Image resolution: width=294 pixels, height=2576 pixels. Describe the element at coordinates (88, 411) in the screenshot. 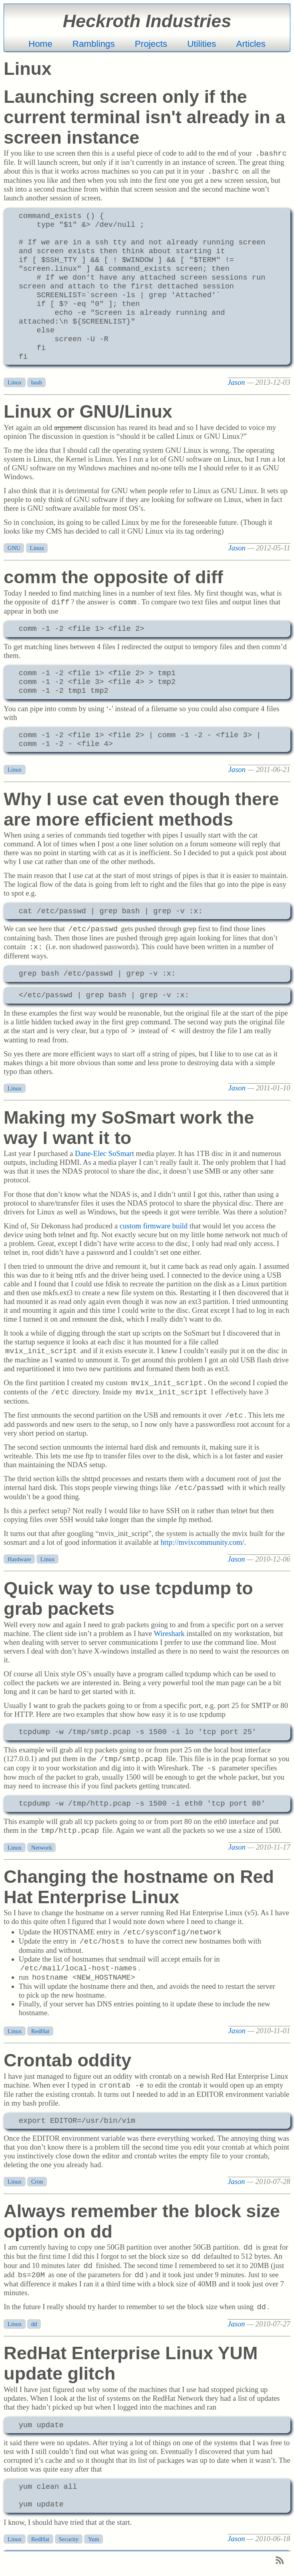

I see `Linux or GNU/Linux` at that location.